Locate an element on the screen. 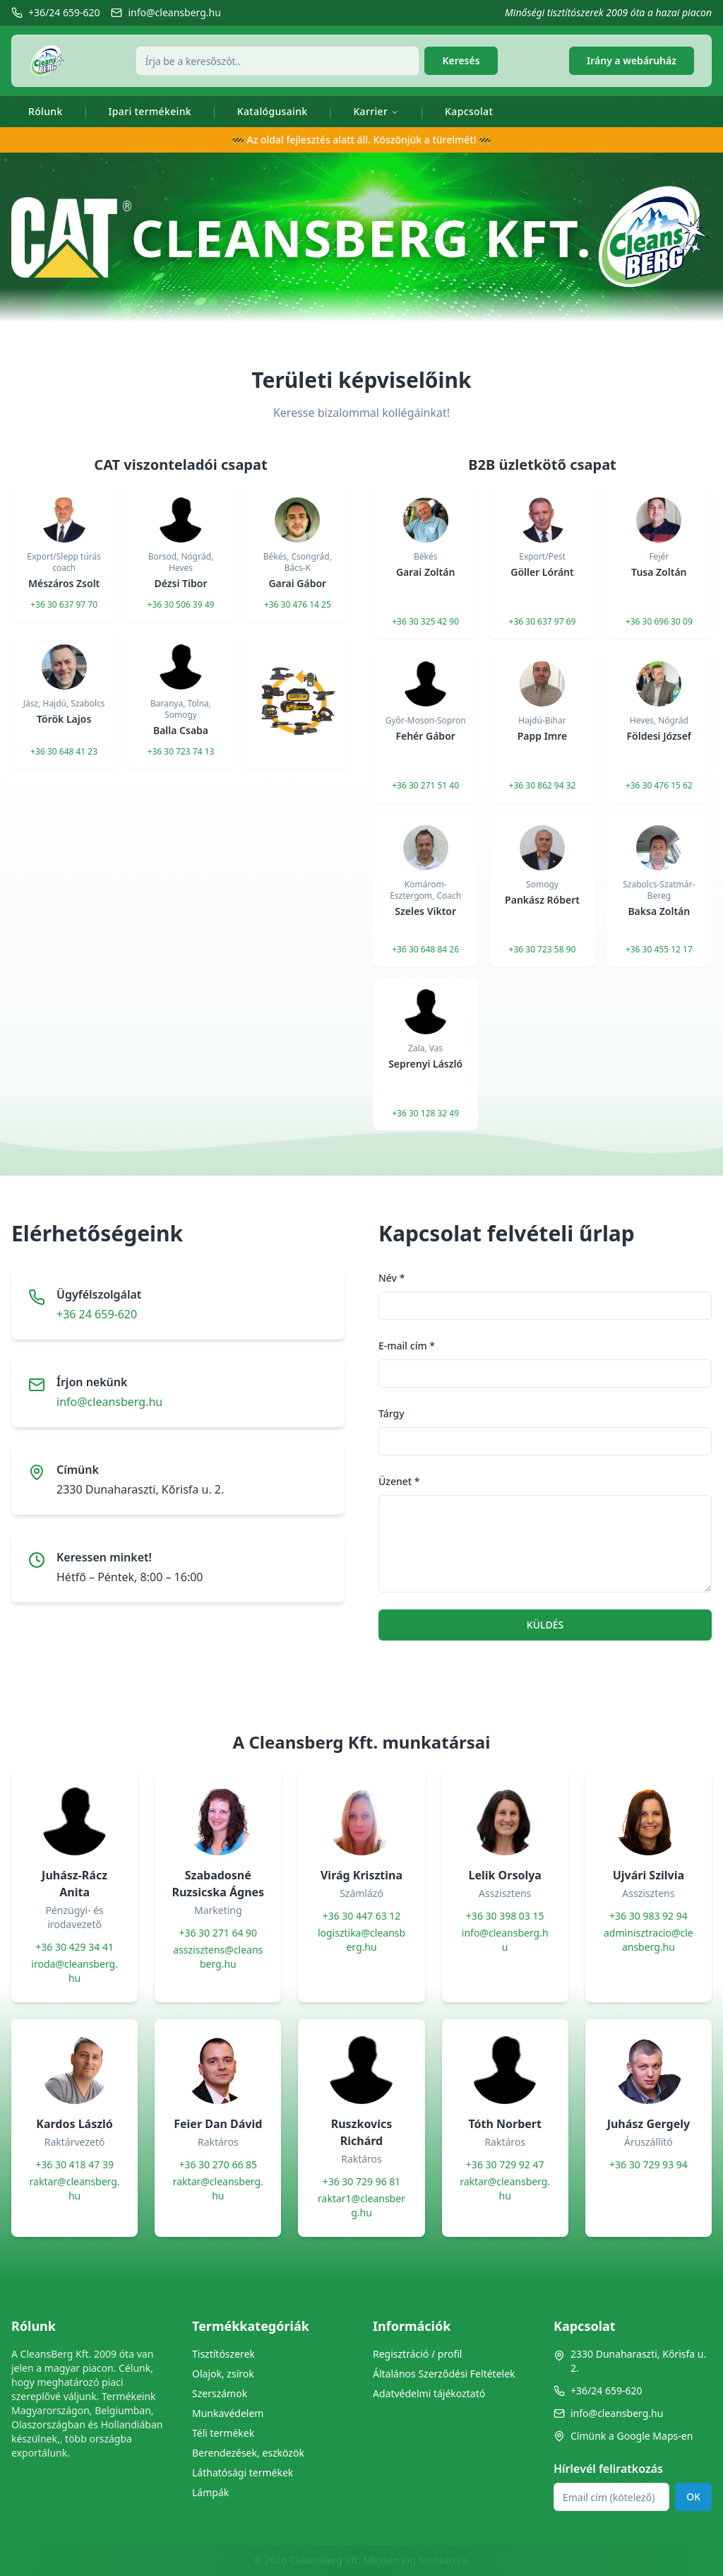 The width and height of the screenshot is (723, 2576). +36 24 659-620 is located at coordinates (96, 1314).